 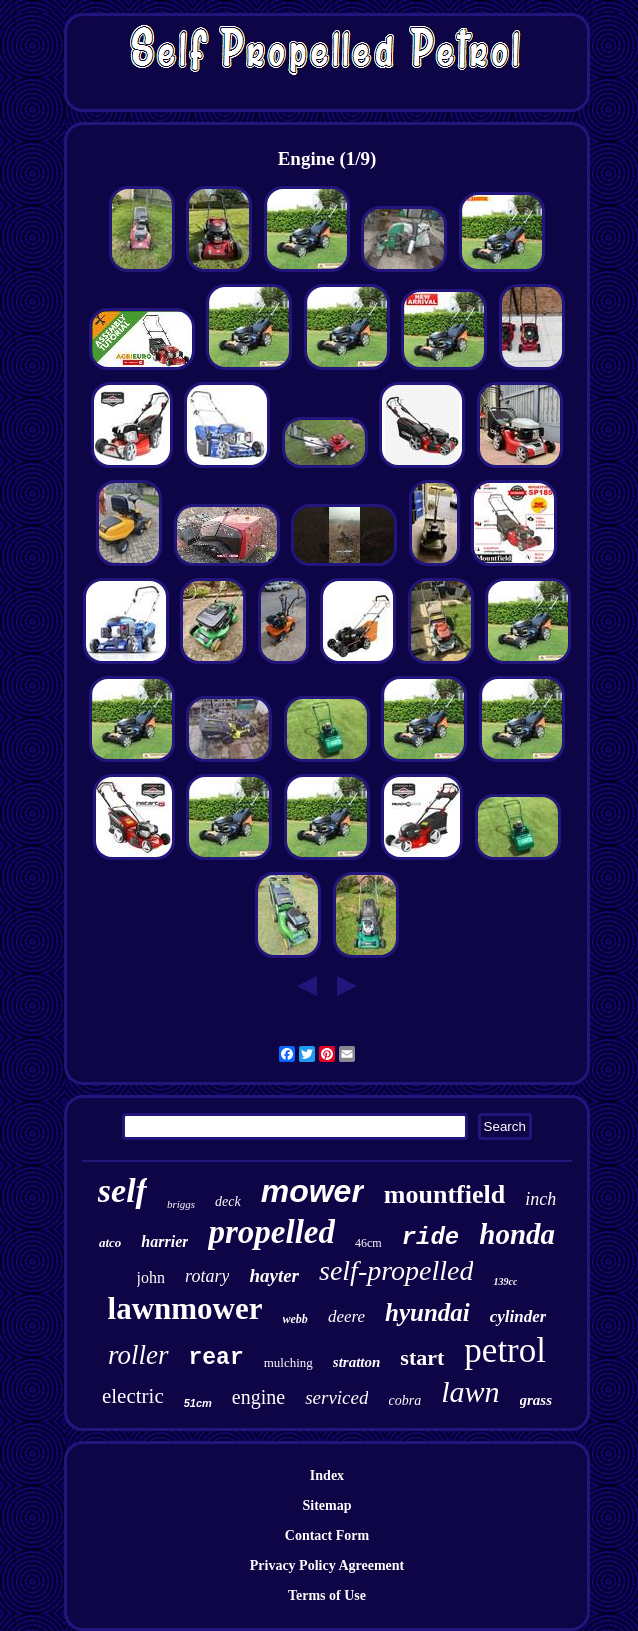 What do you see at coordinates (216, 1358) in the screenshot?
I see `rear` at bounding box center [216, 1358].